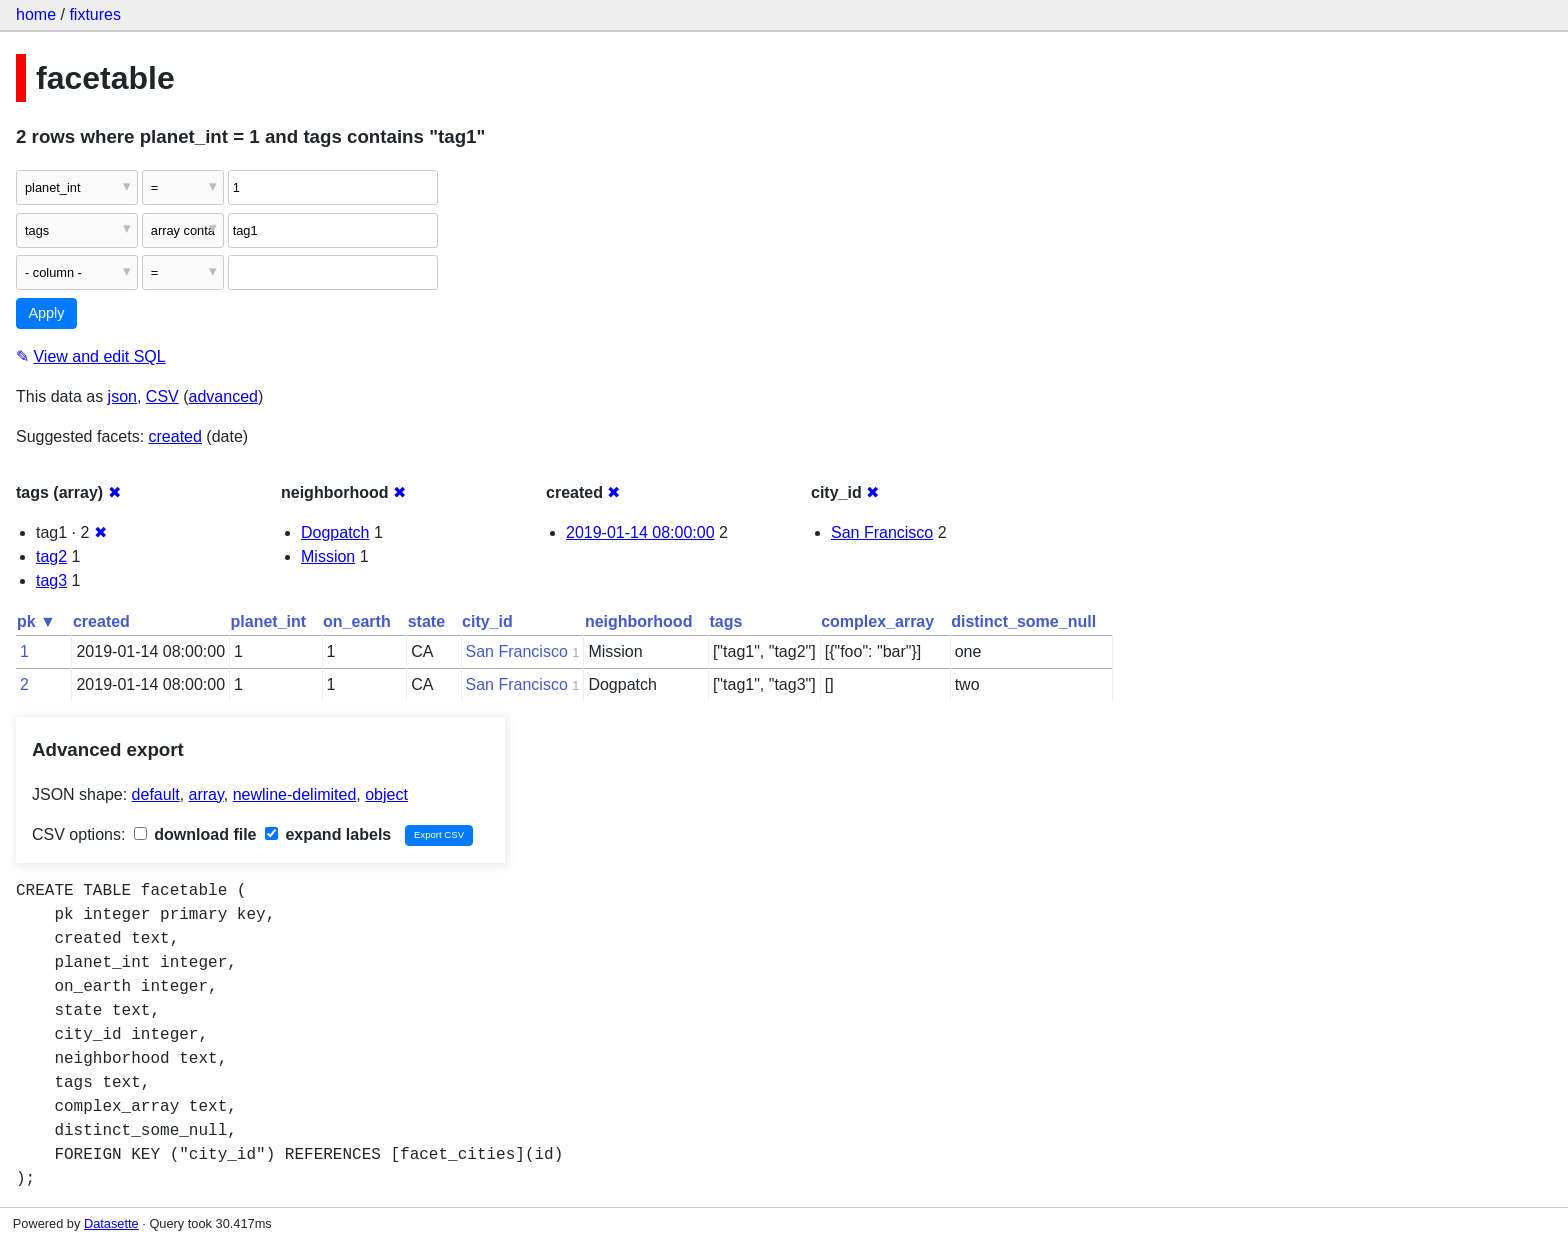 The width and height of the screenshot is (1568, 1246). I want to click on download file, so click(195, 834).